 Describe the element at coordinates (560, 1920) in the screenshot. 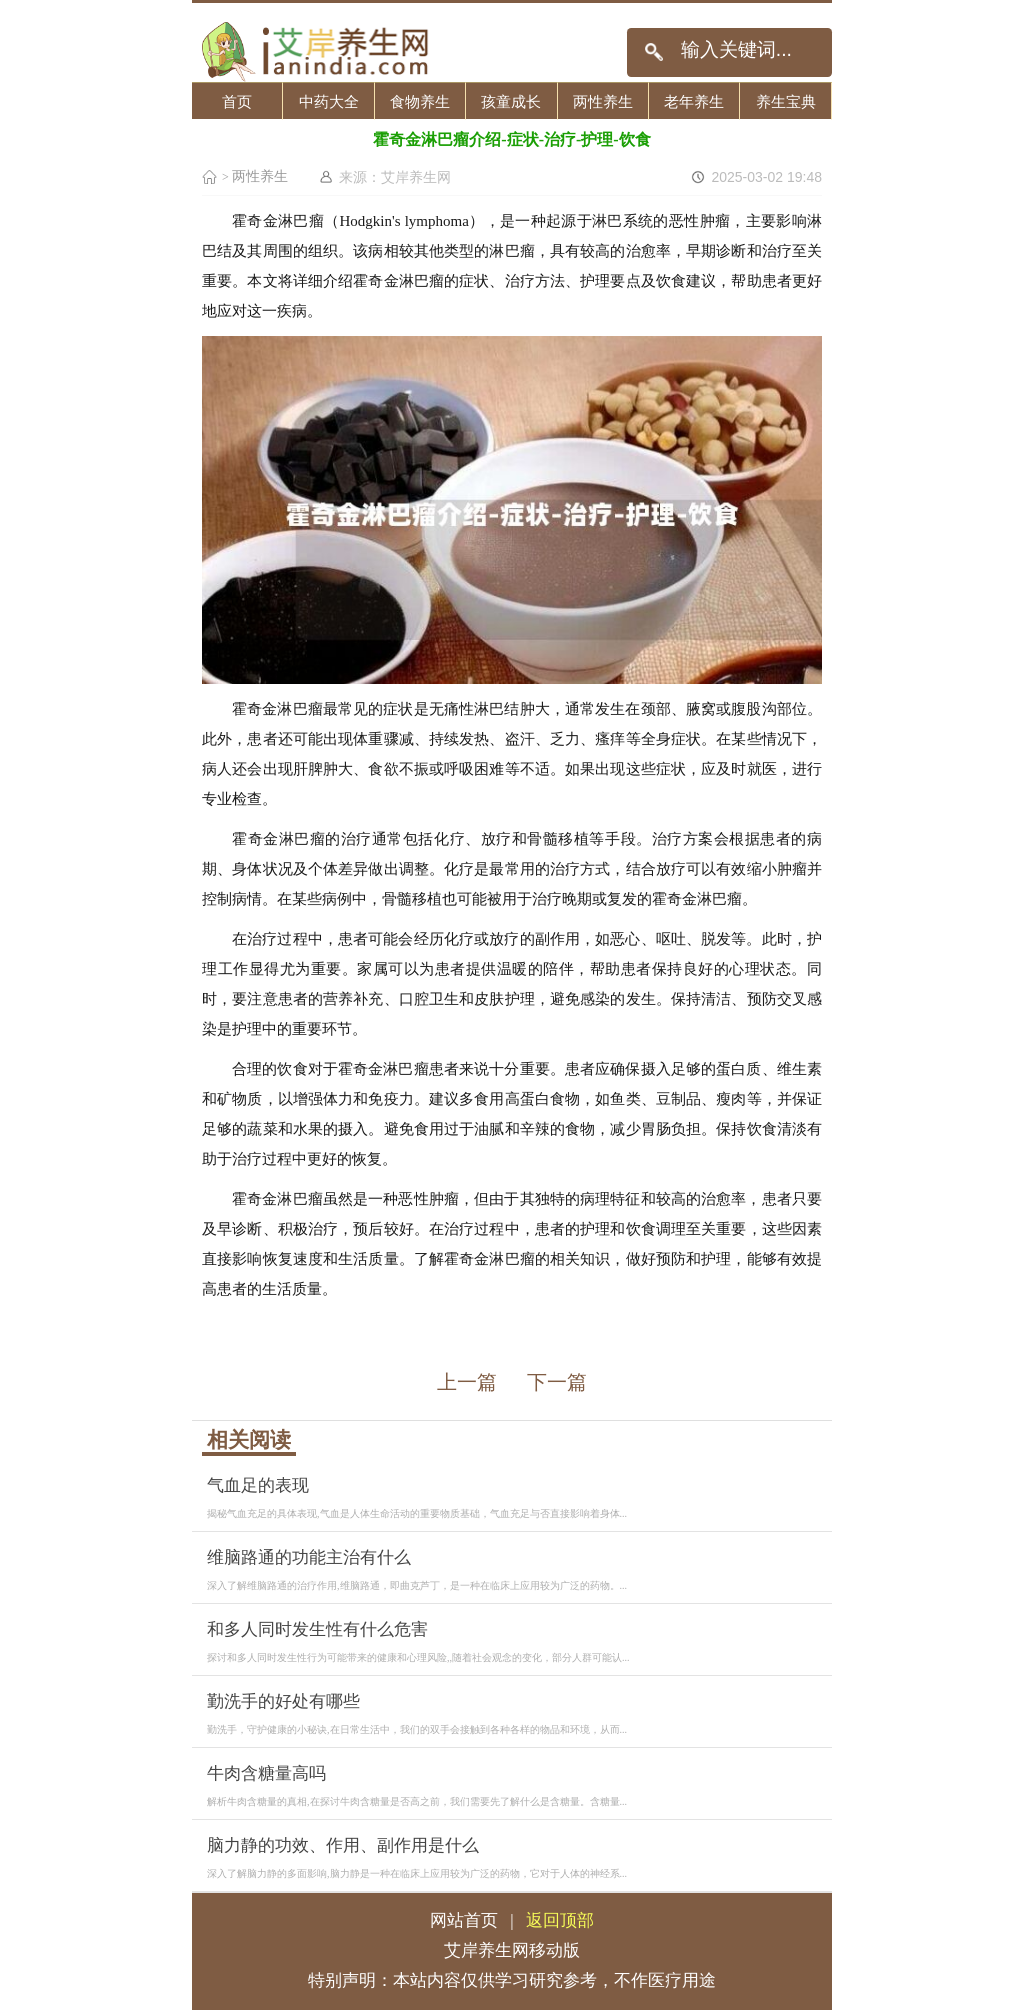

I see `返回顶部` at that location.